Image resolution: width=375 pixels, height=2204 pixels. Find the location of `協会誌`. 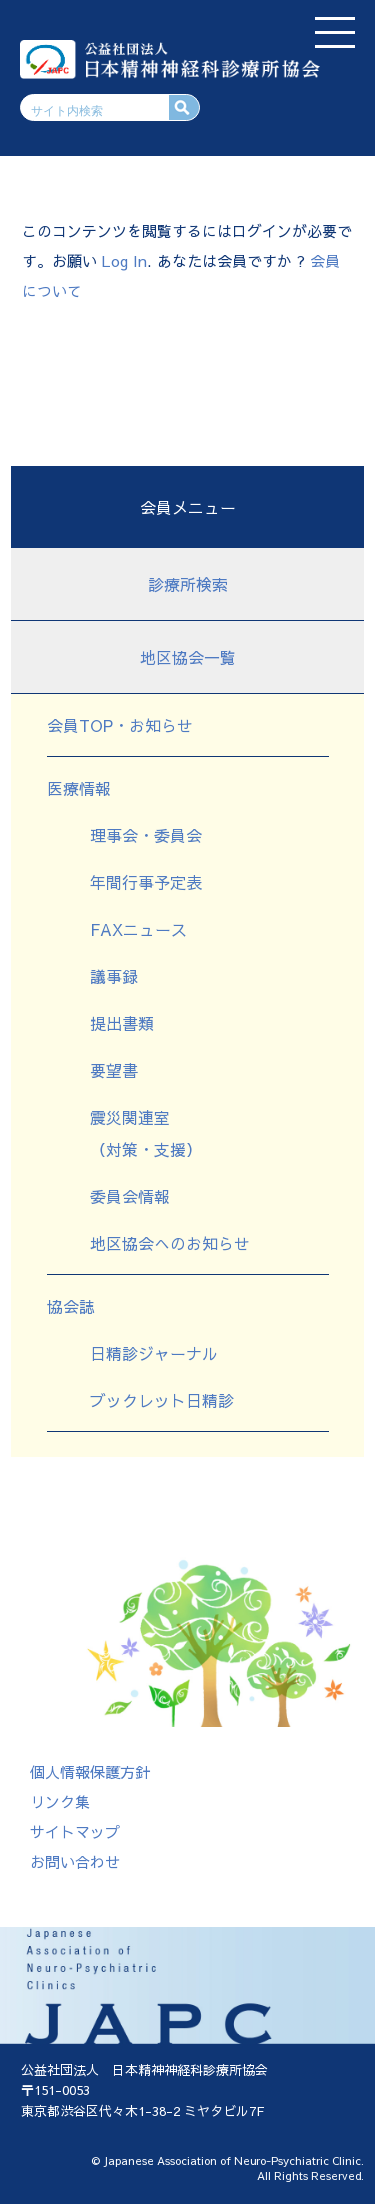

協会誌 is located at coordinates (71, 1306).